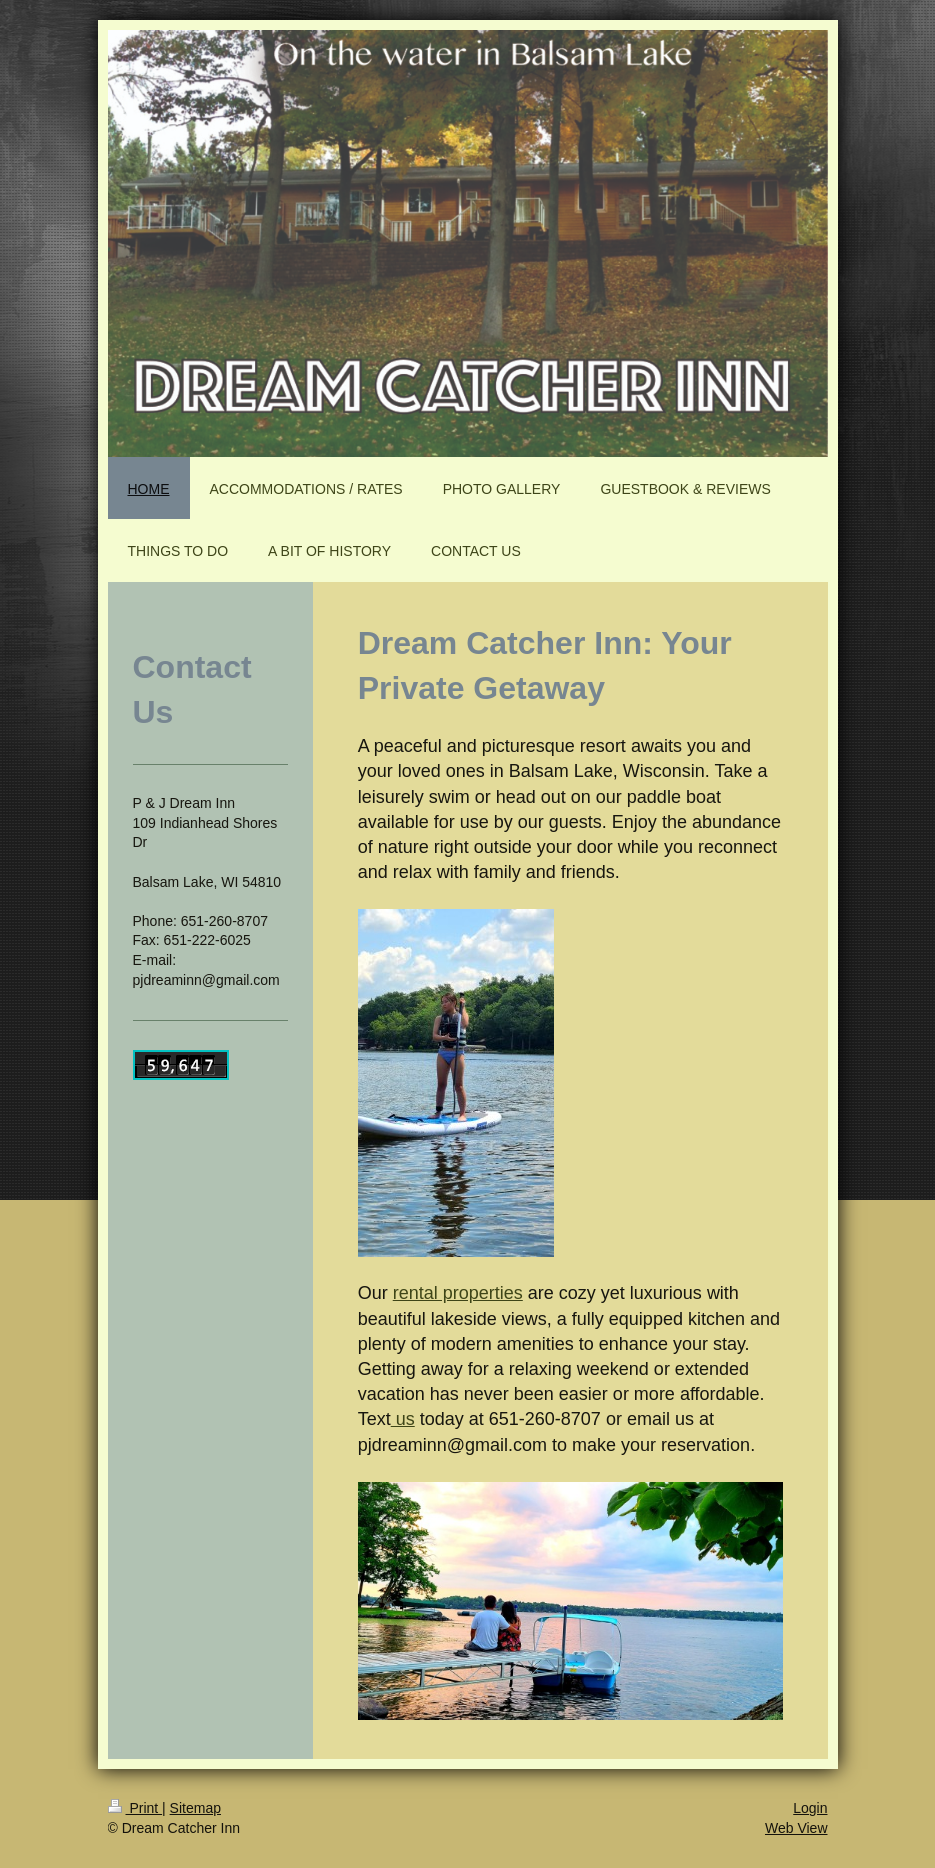 This screenshot has width=935, height=1868. I want to click on Print, so click(135, 1808).